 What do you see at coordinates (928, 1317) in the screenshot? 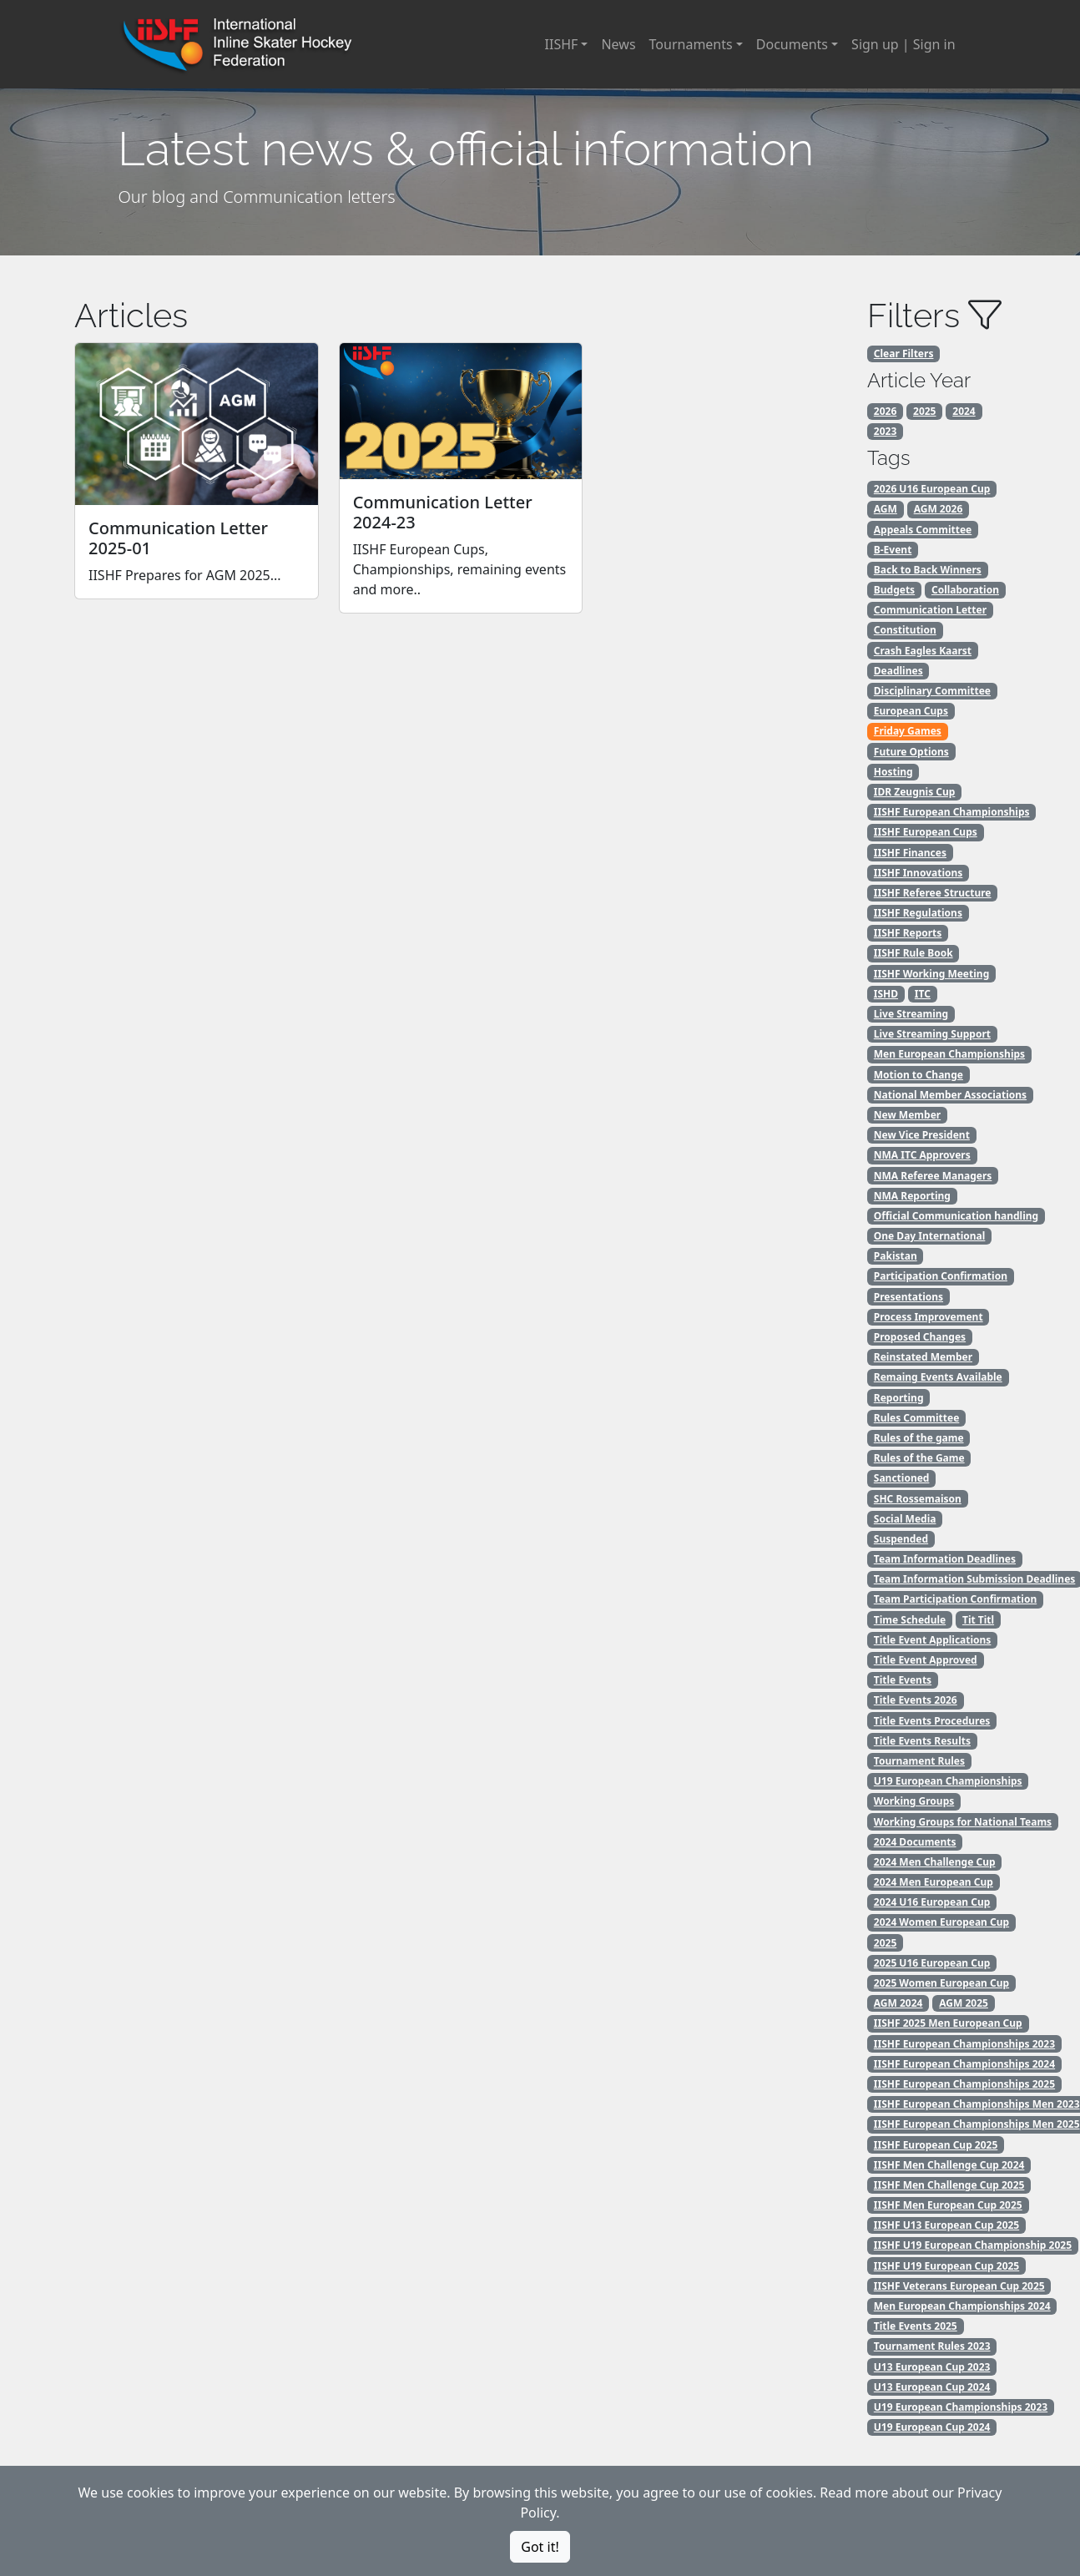
I see `Process Improvement` at bounding box center [928, 1317].